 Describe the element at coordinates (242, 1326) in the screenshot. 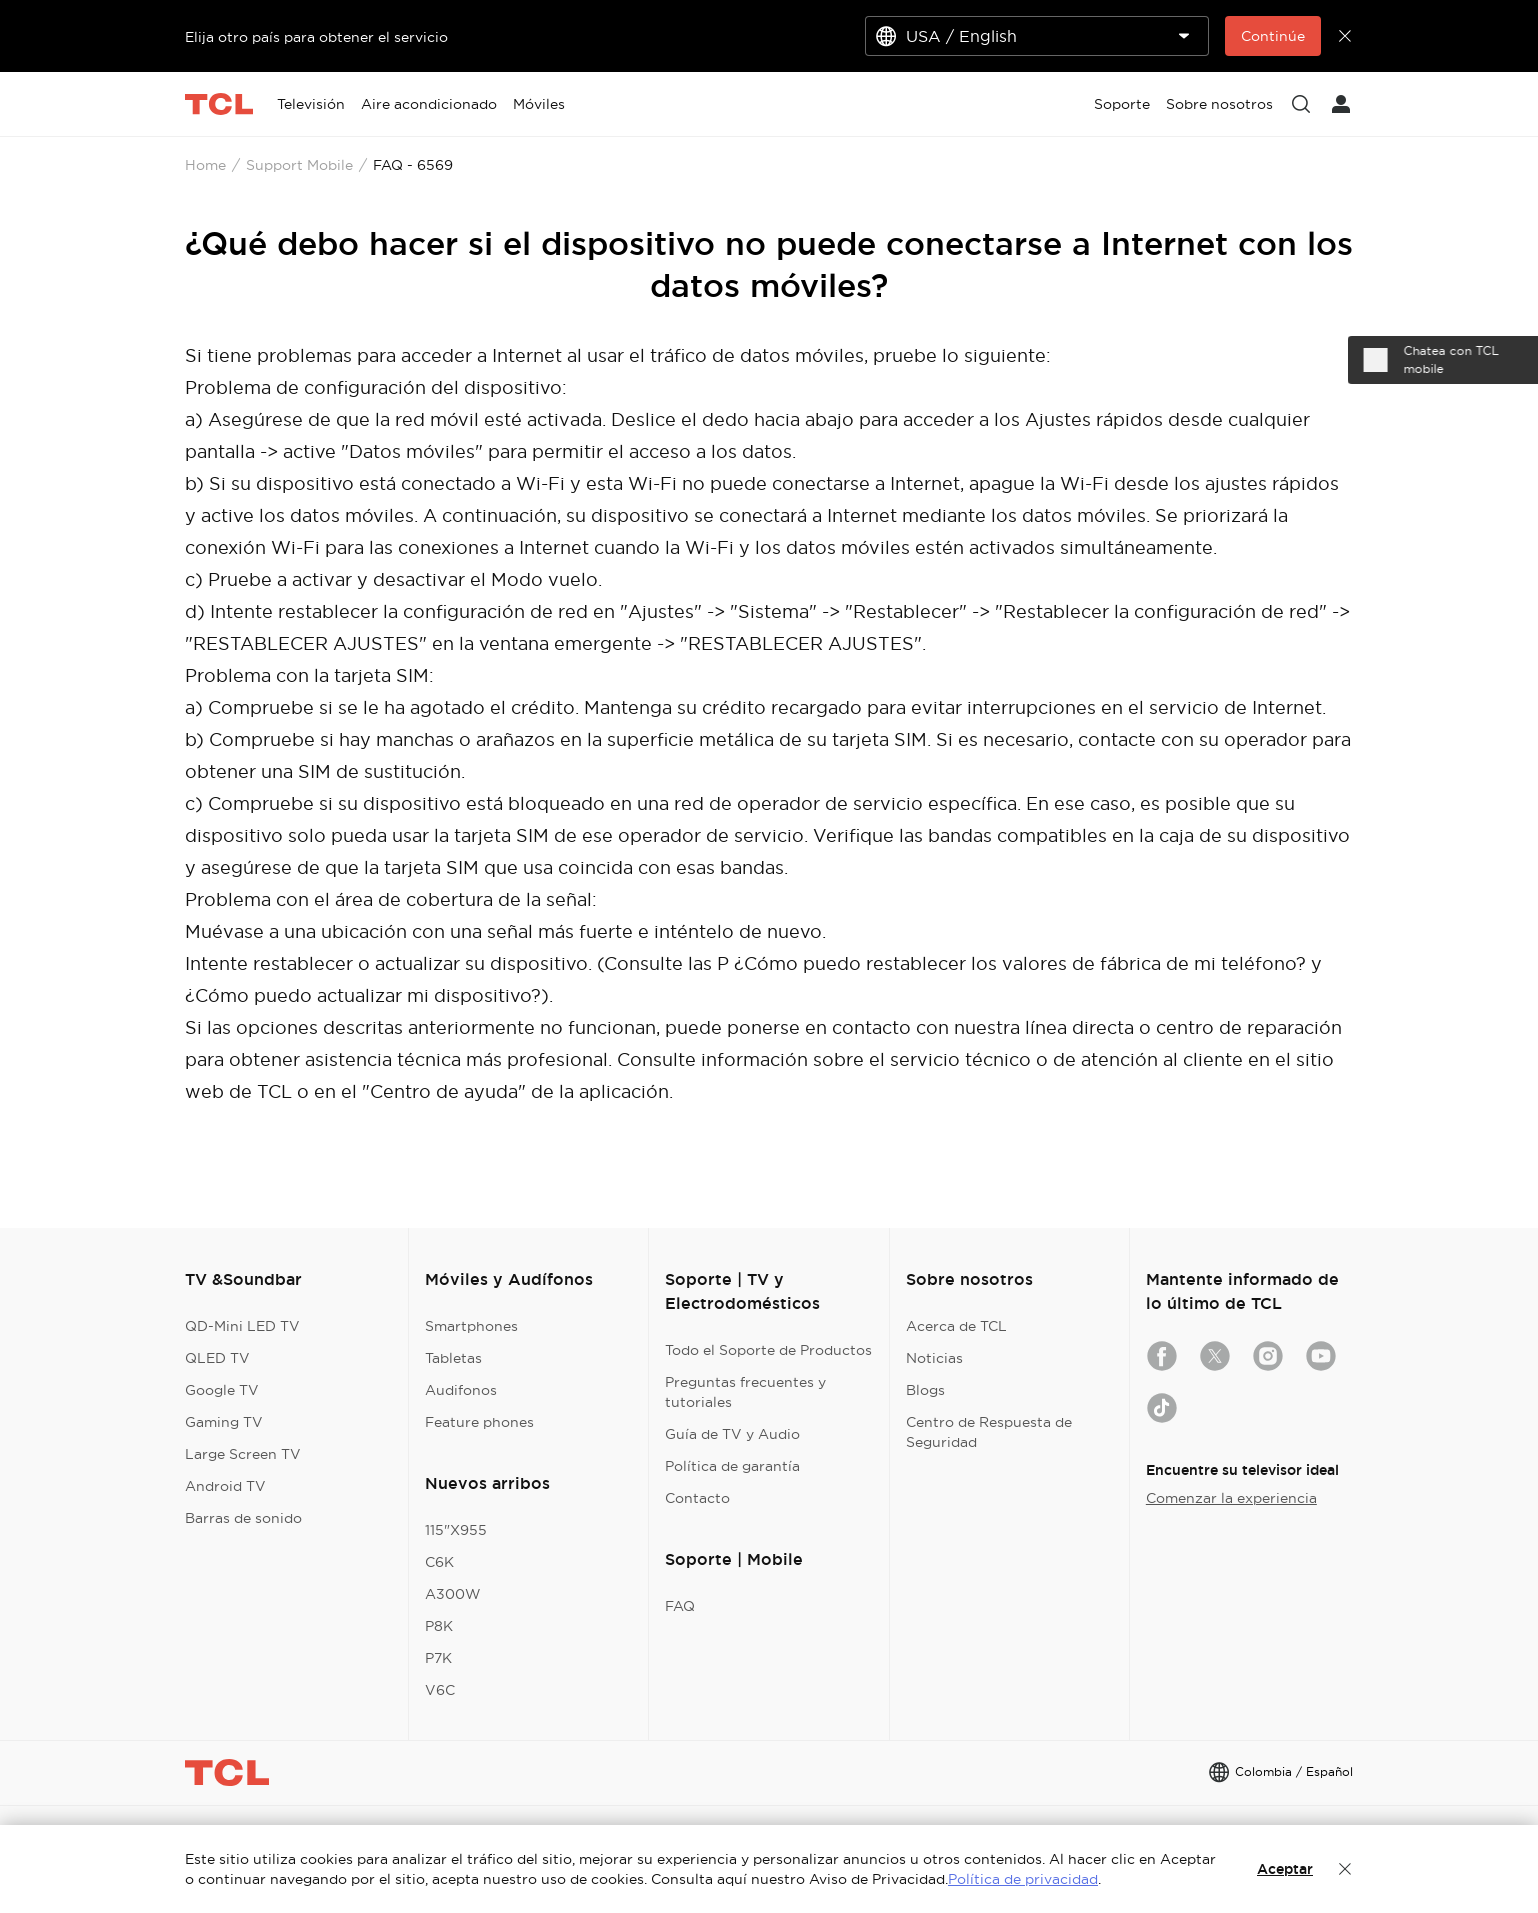

I see `QD-Mini LED TV` at that location.